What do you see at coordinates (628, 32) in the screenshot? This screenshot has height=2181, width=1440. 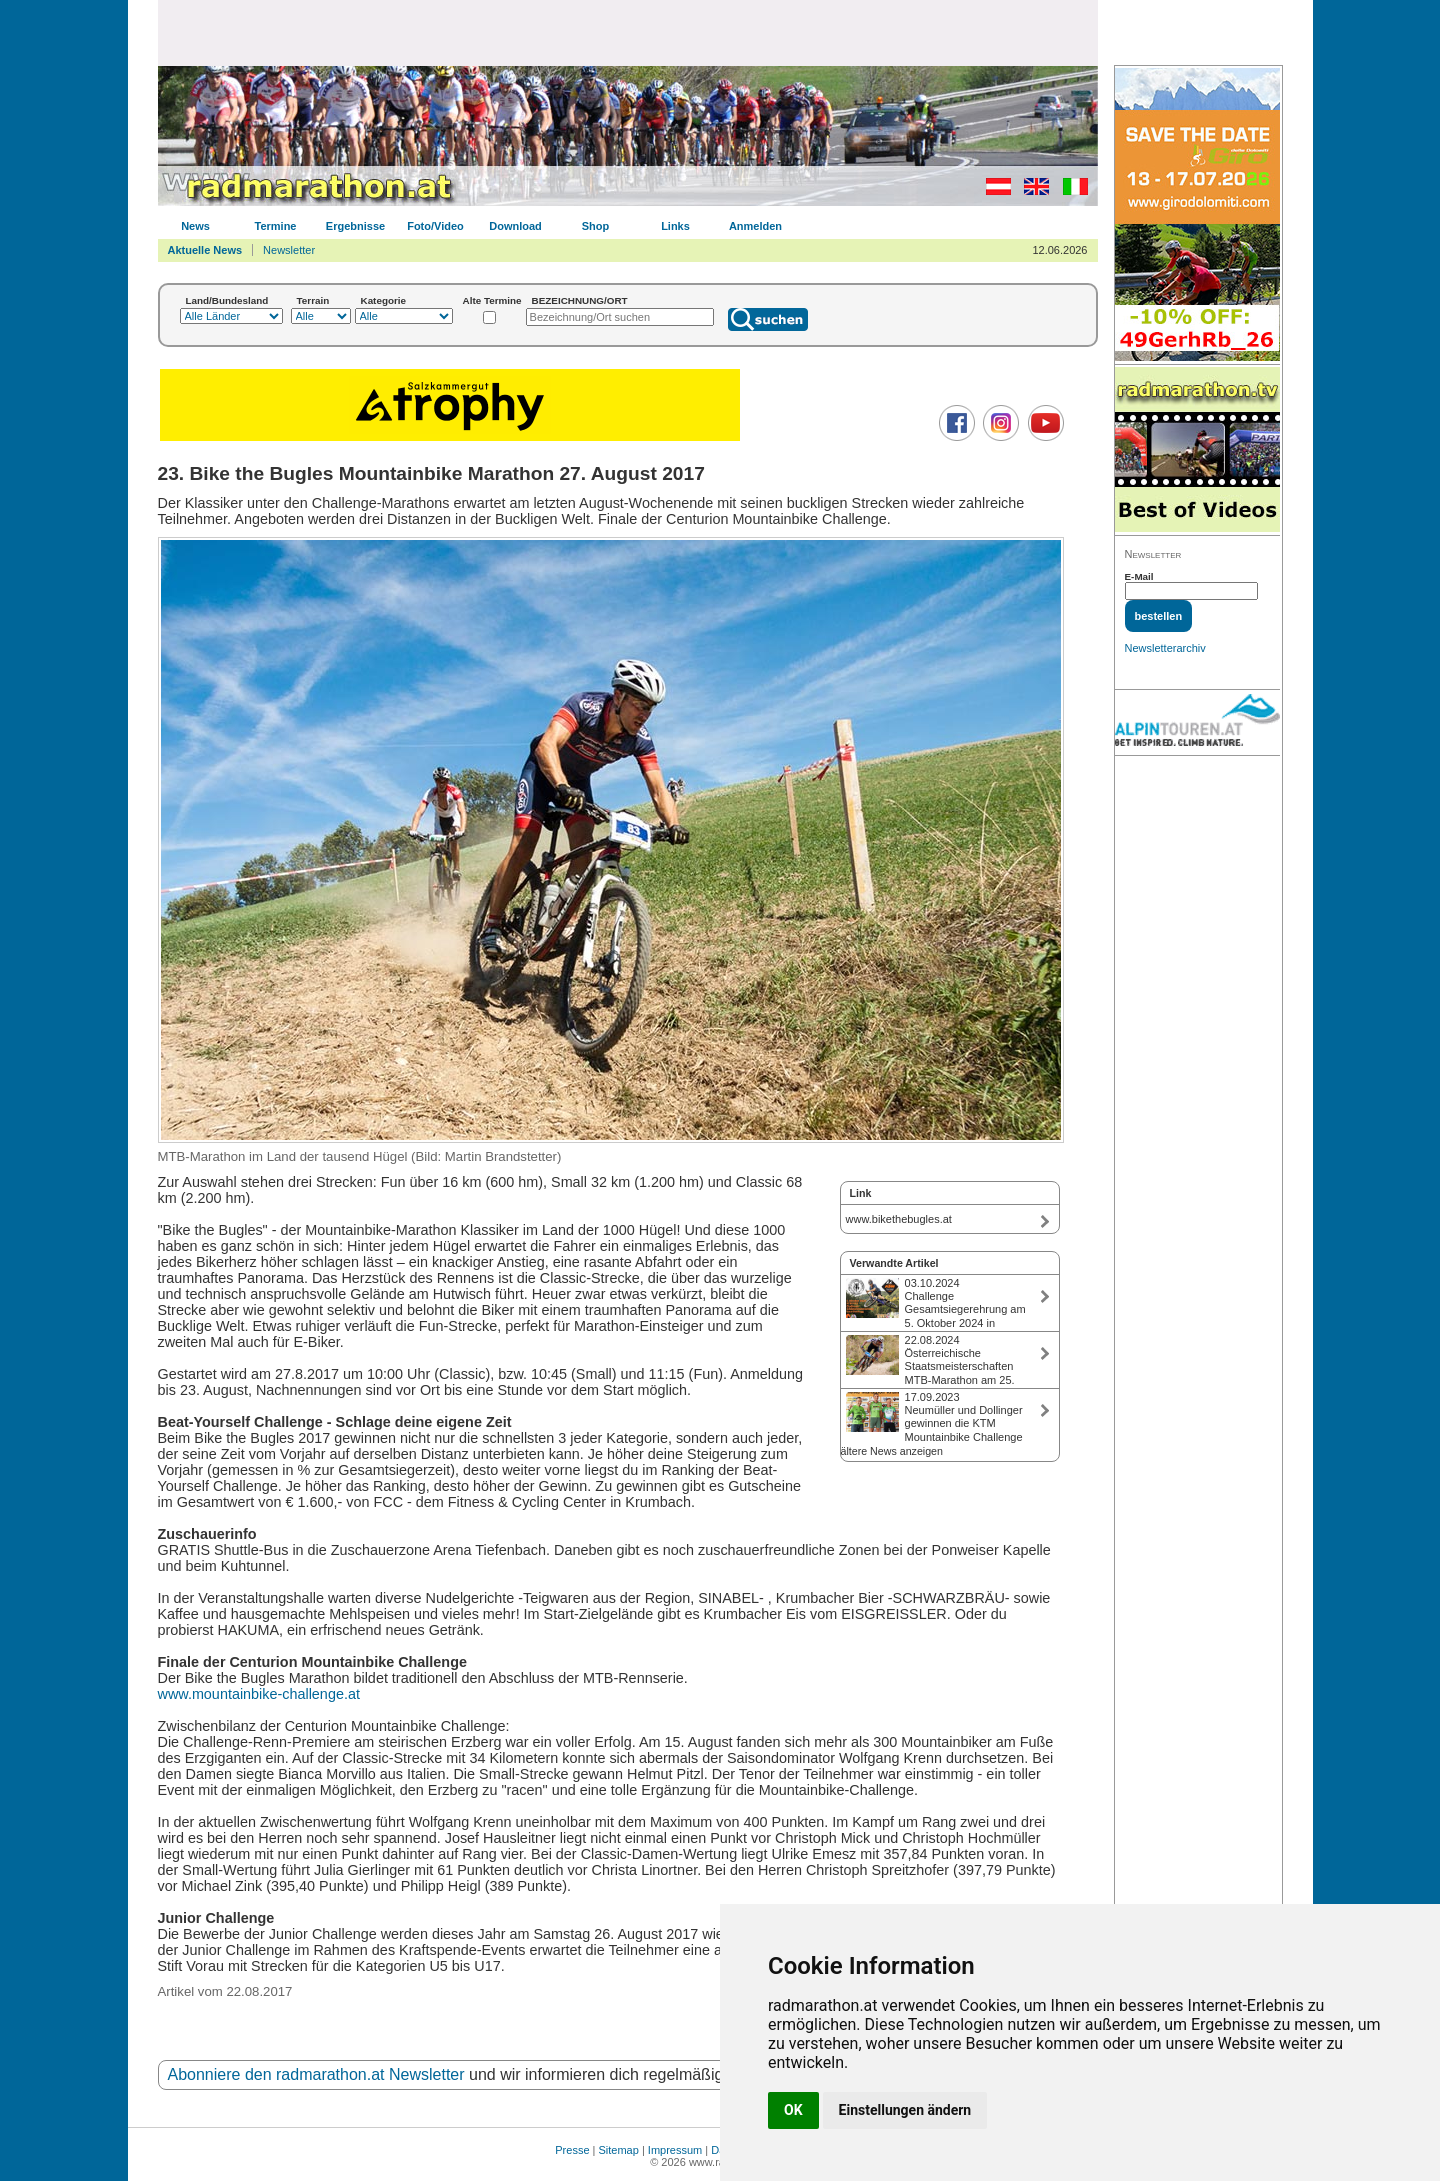 I see `[Advertisement]` at bounding box center [628, 32].